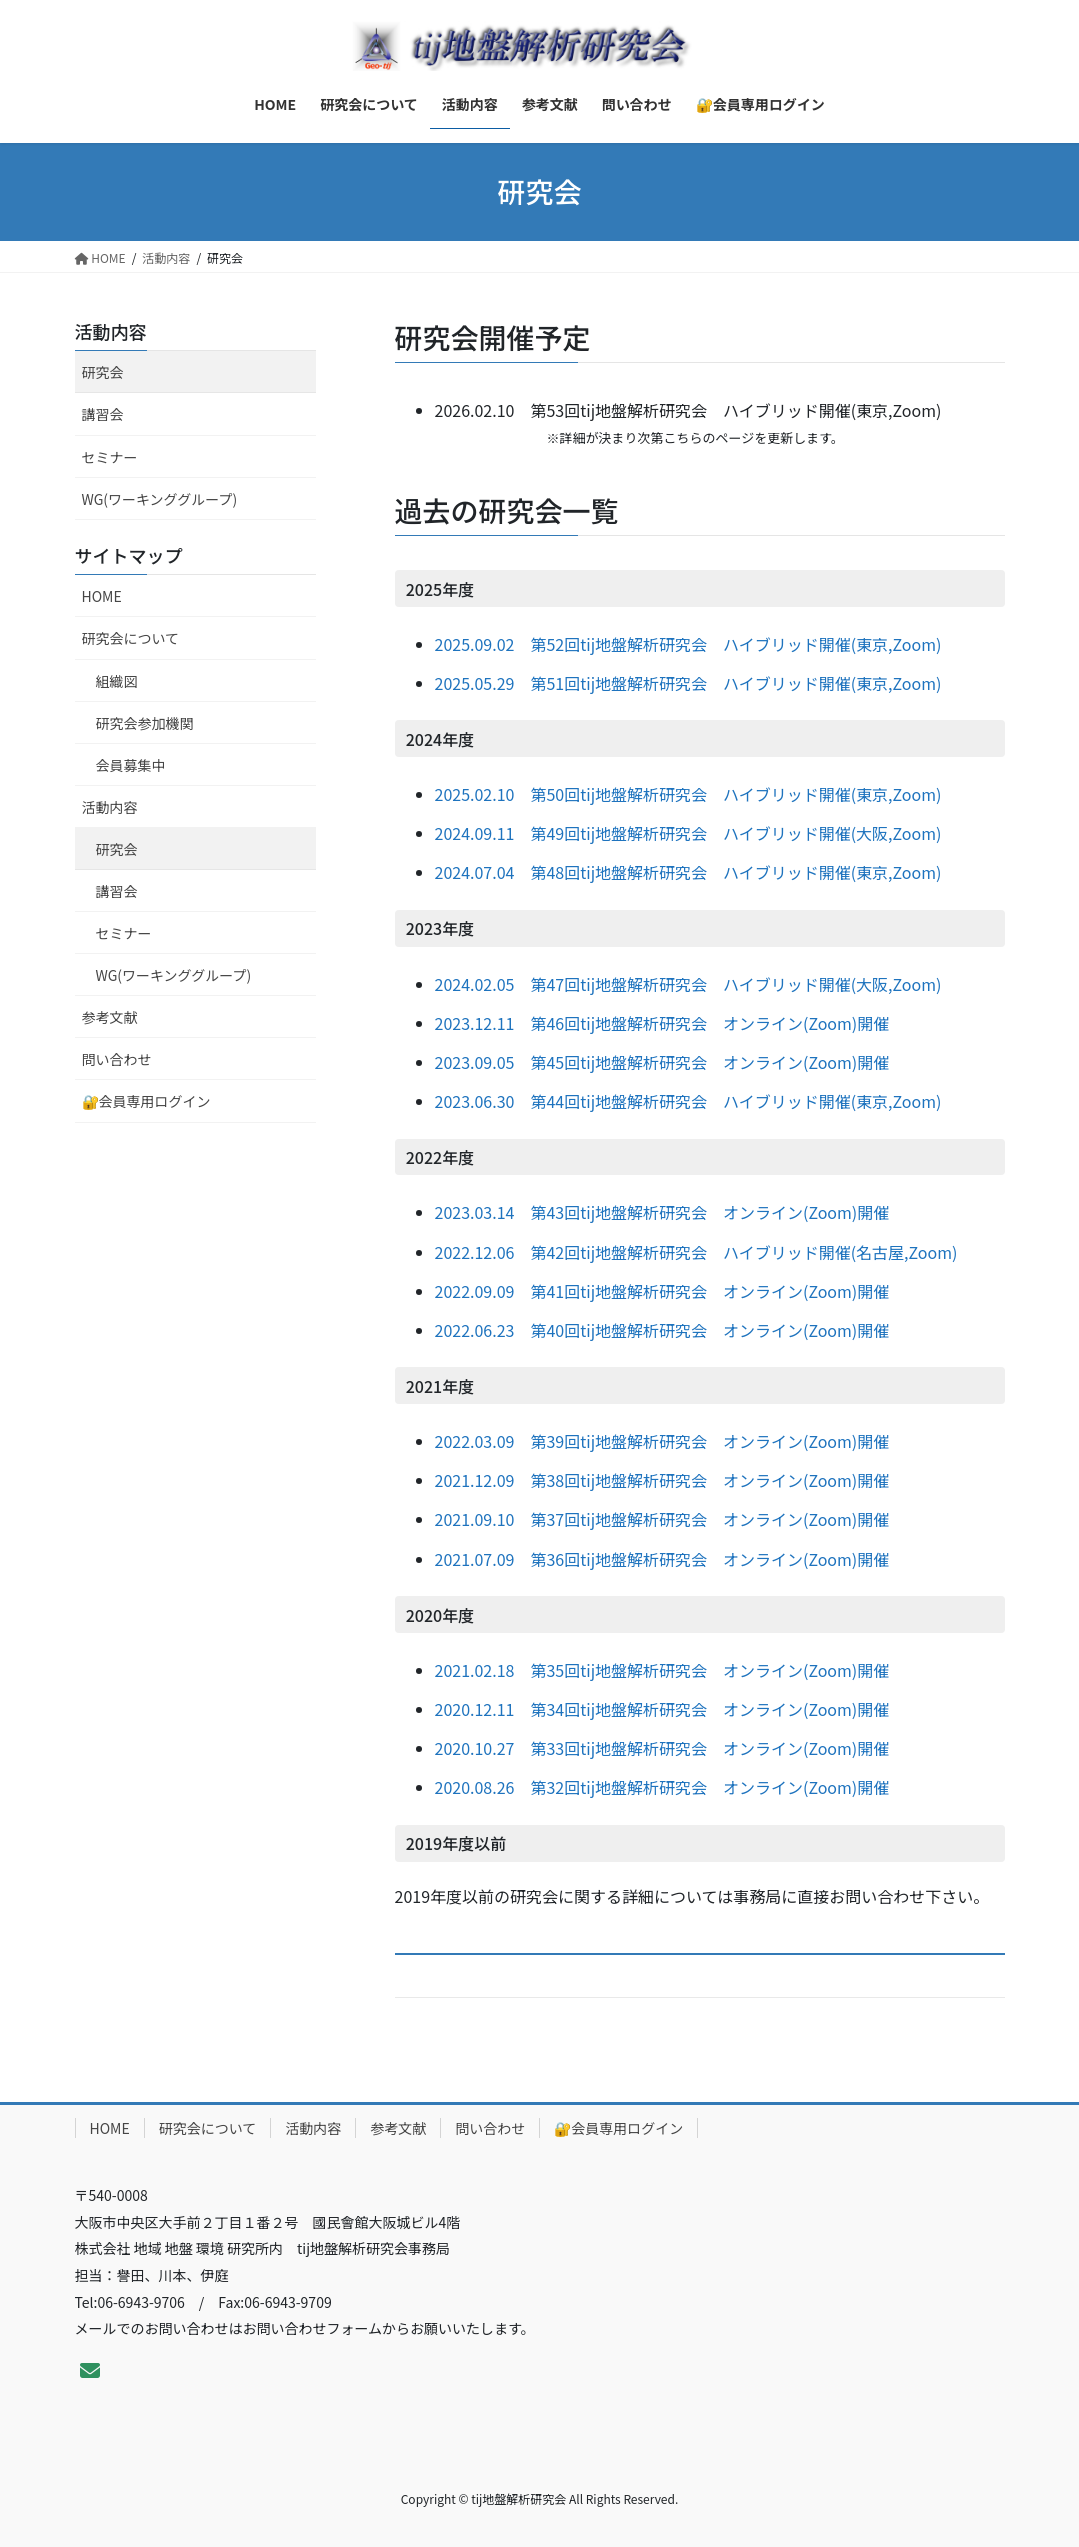  Describe the element at coordinates (662, 1441) in the screenshot. I see `2022.03.09 第39回tij地盤解析研究会 オンライン(Zoom)開催` at that location.